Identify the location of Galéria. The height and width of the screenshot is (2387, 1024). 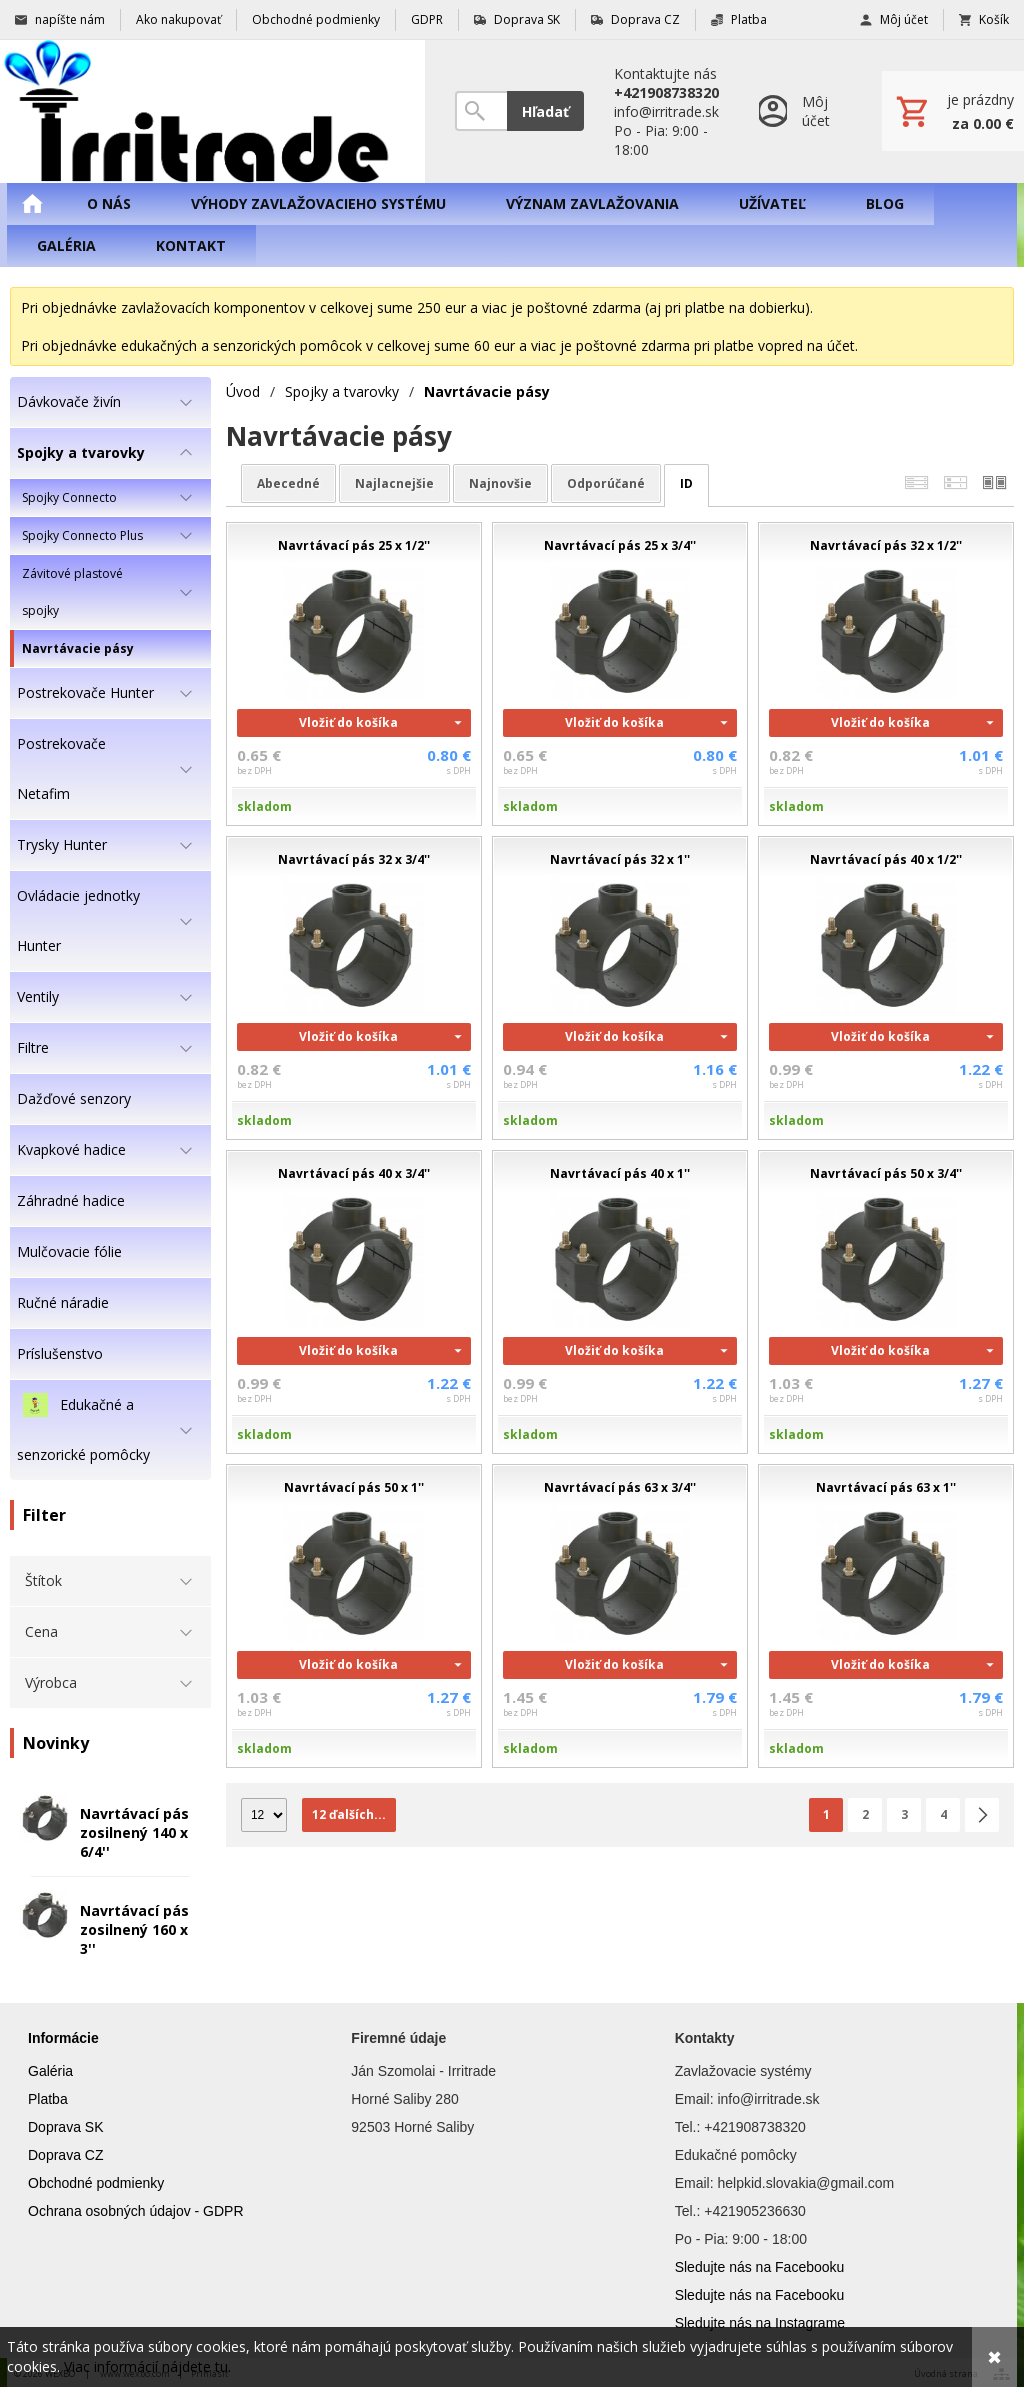
(50, 2071).